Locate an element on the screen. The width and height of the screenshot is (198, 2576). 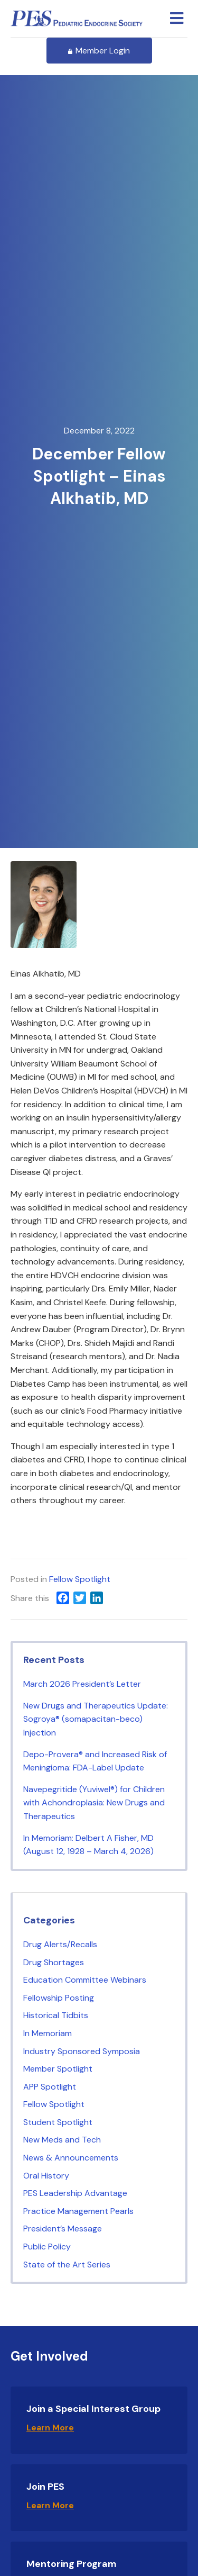
Fellowship Posting is located at coordinates (58, 1997).